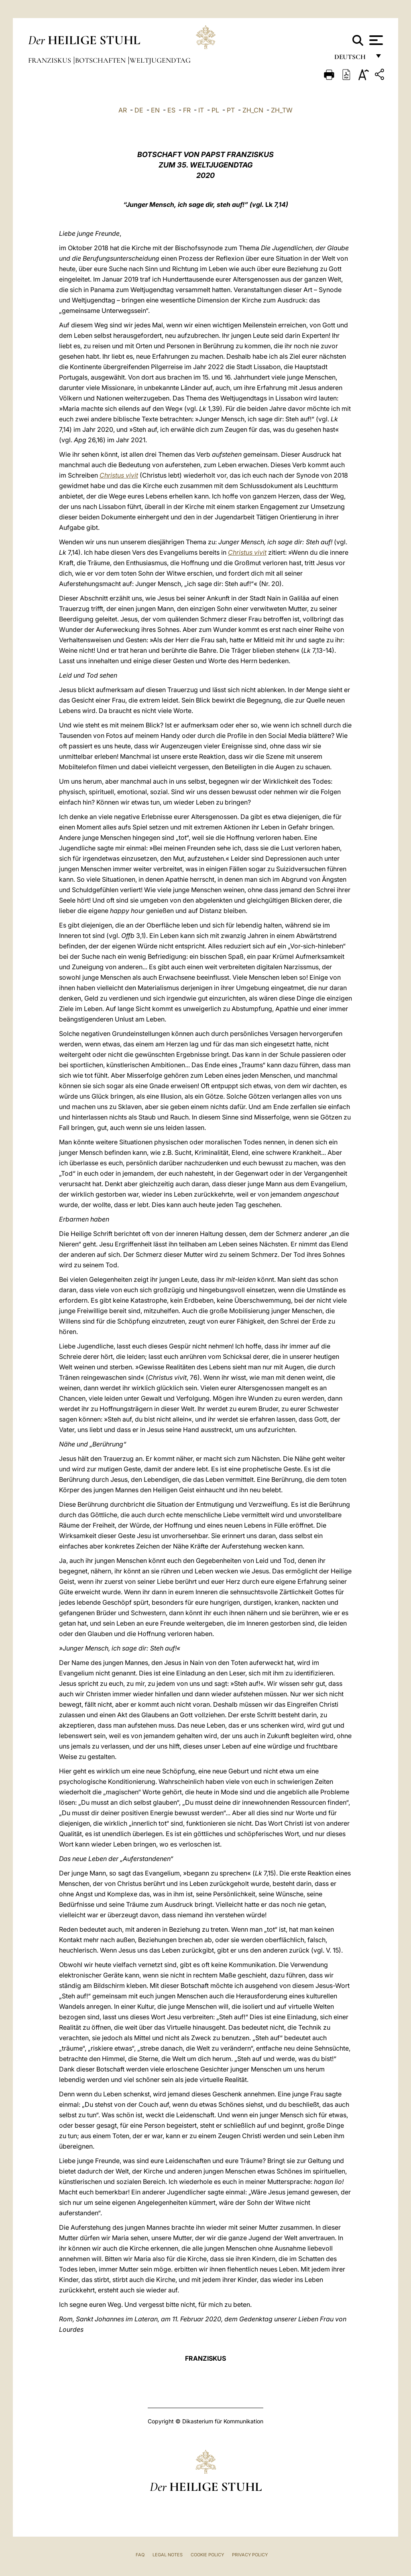 The width and height of the screenshot is (411, 2576). I want to click on Cookie Policy, so click(207, 2555).